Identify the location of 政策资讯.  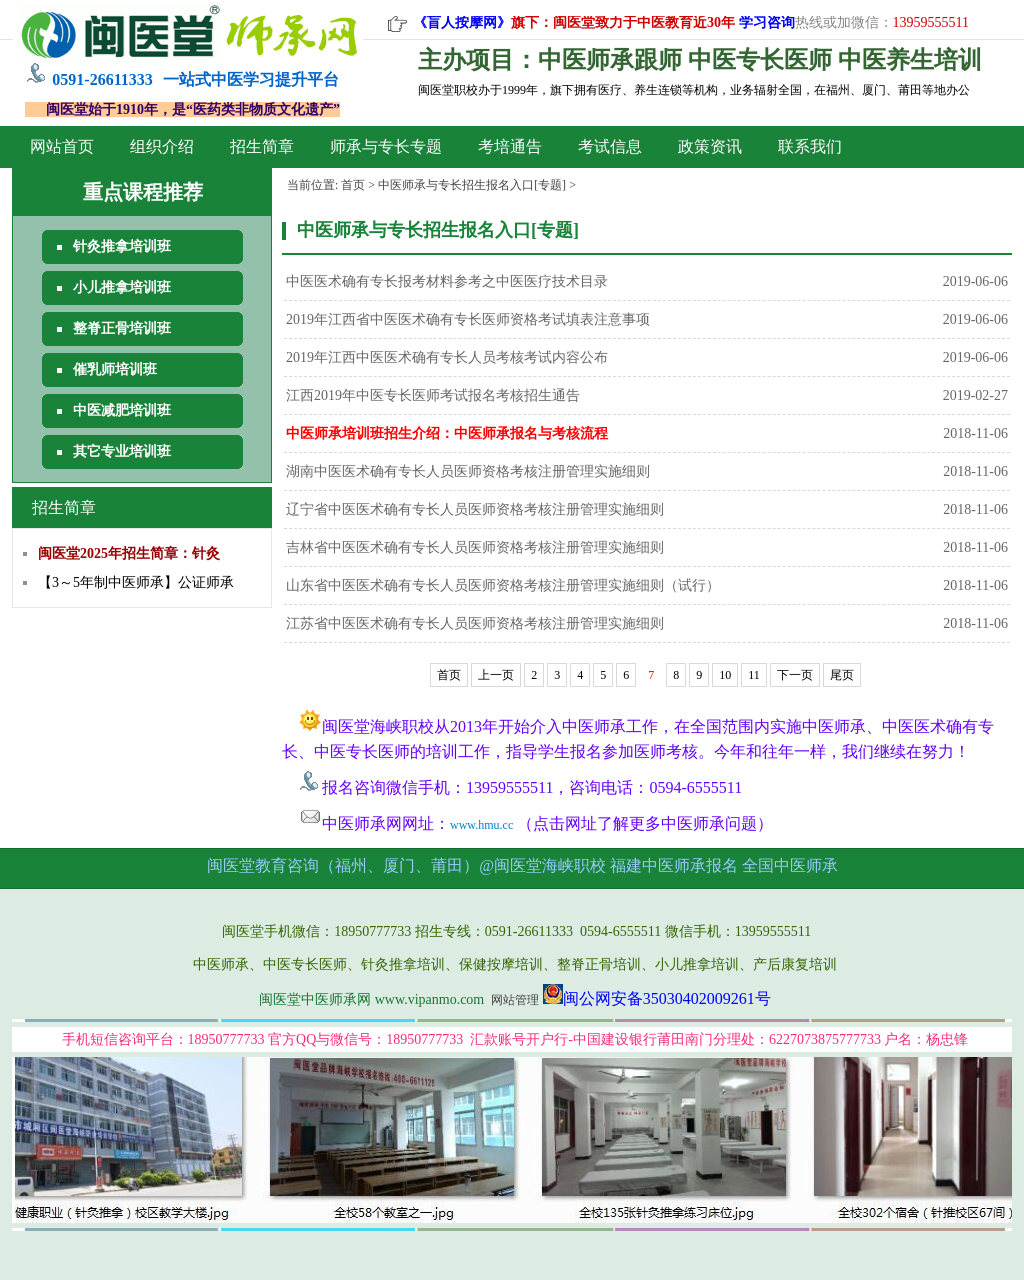
(710, 146).